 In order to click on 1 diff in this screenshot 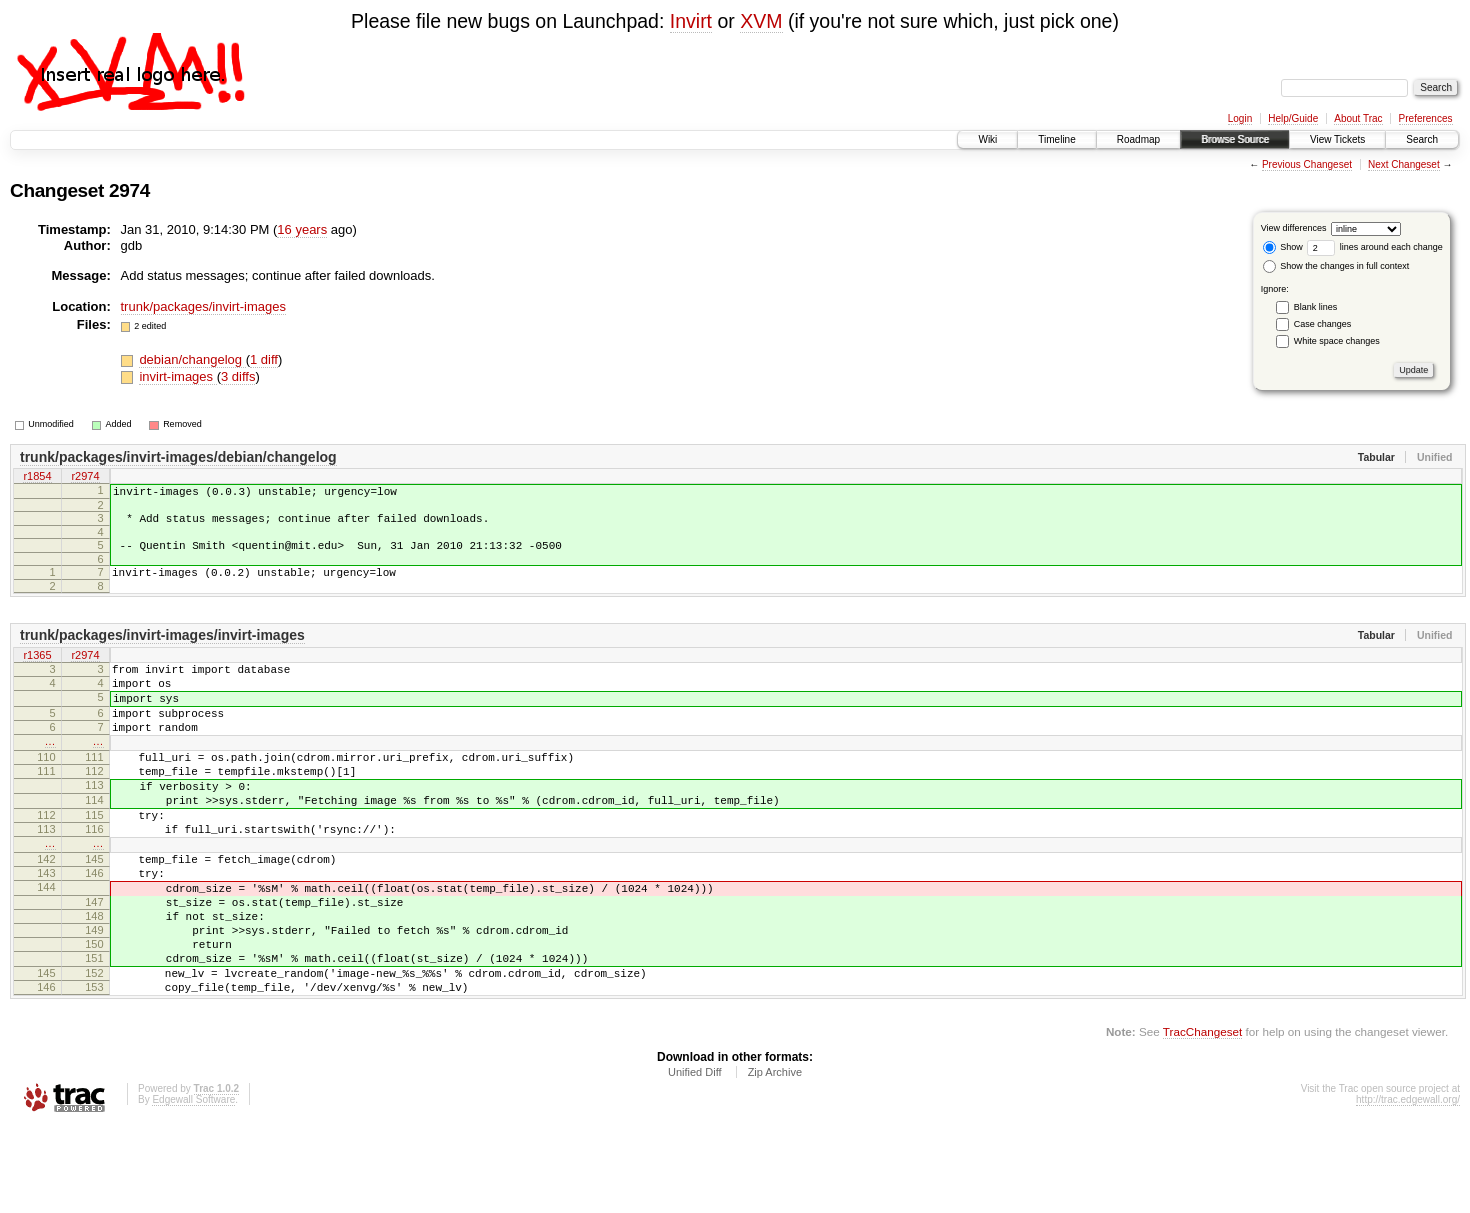, I will do `click(264, 359)`.